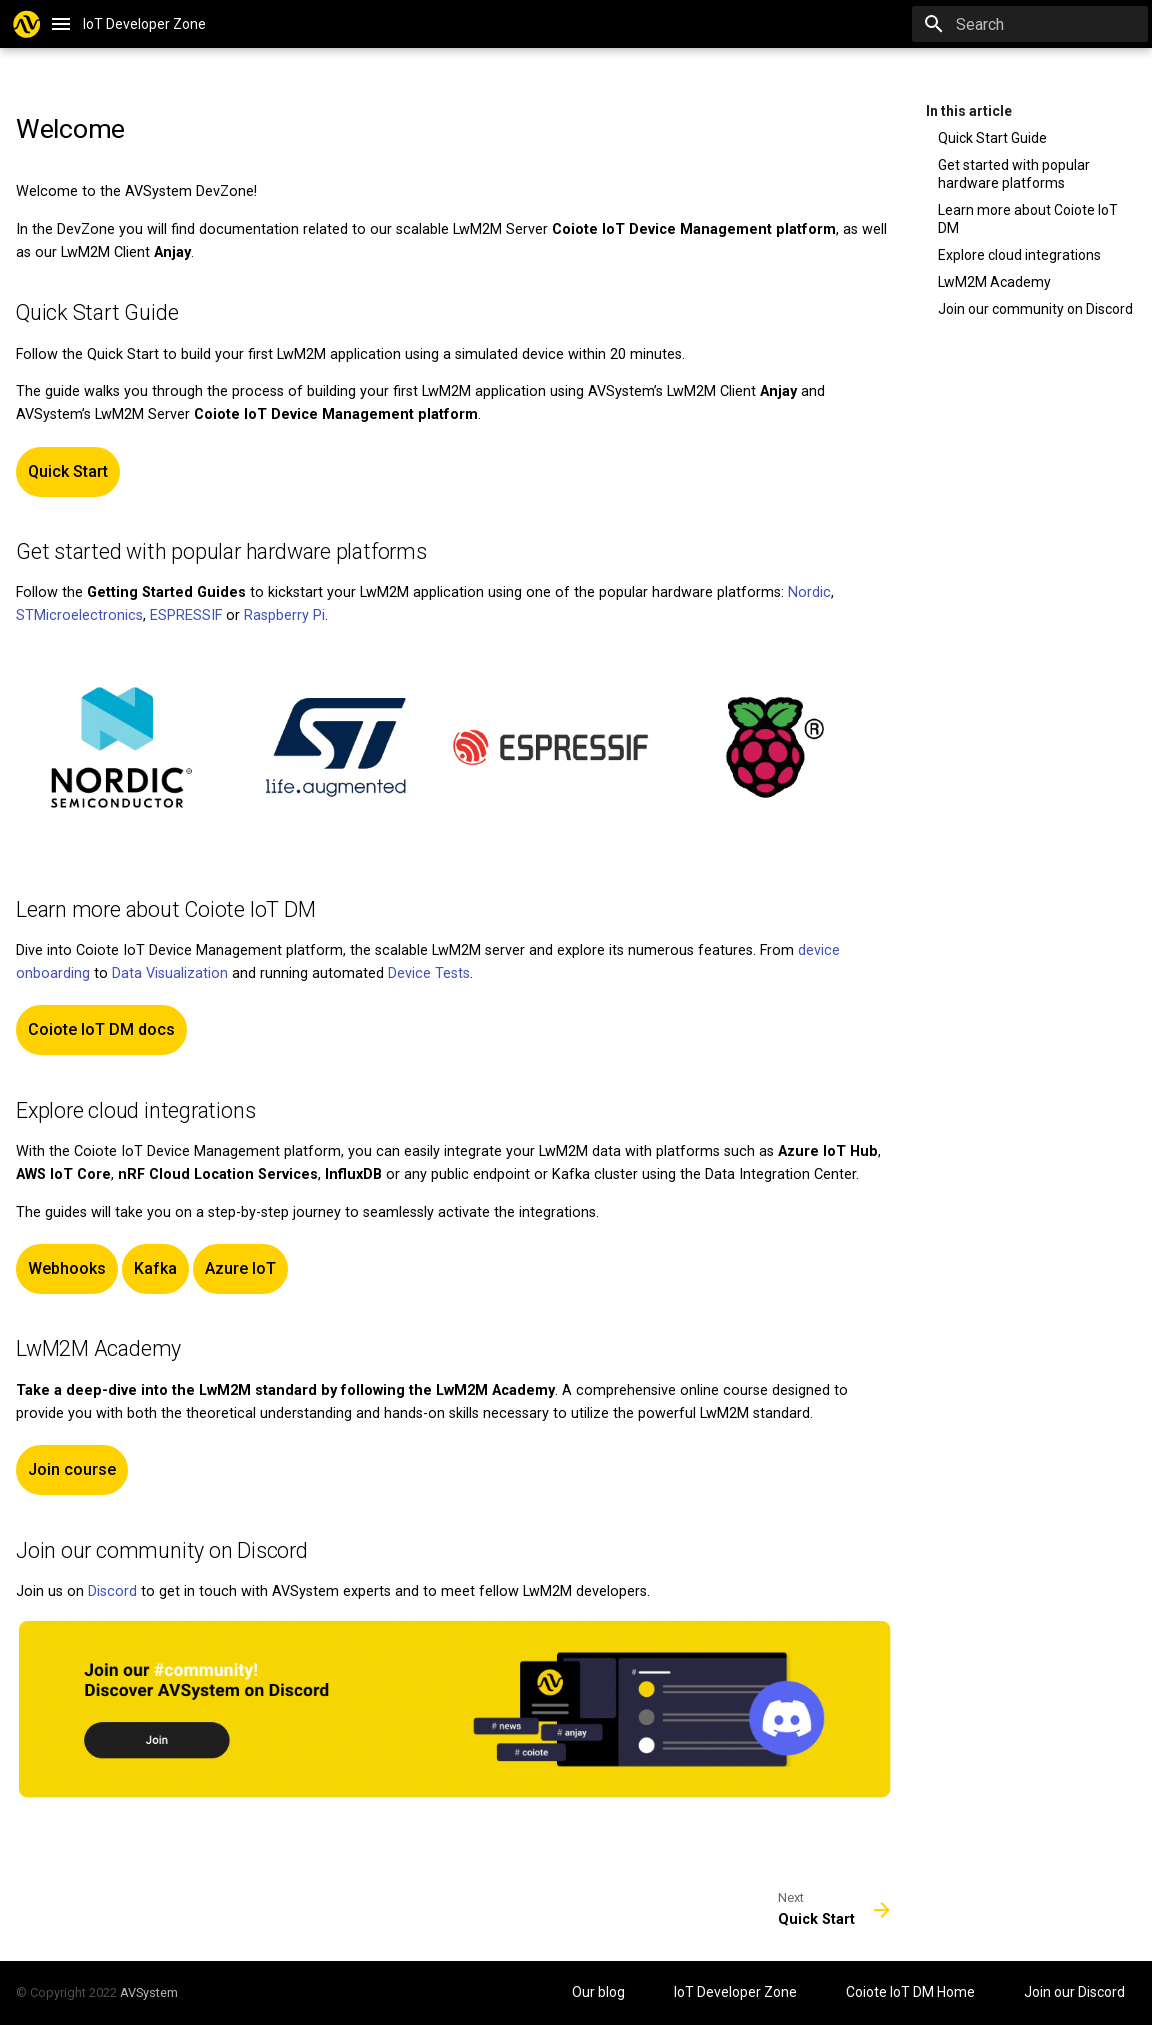 This screenshot has height=2025, width=1152. What do you see at coordinates (155, 1268) in the screenshot?
I see `Kafka` at bounding box center [155, 1268].